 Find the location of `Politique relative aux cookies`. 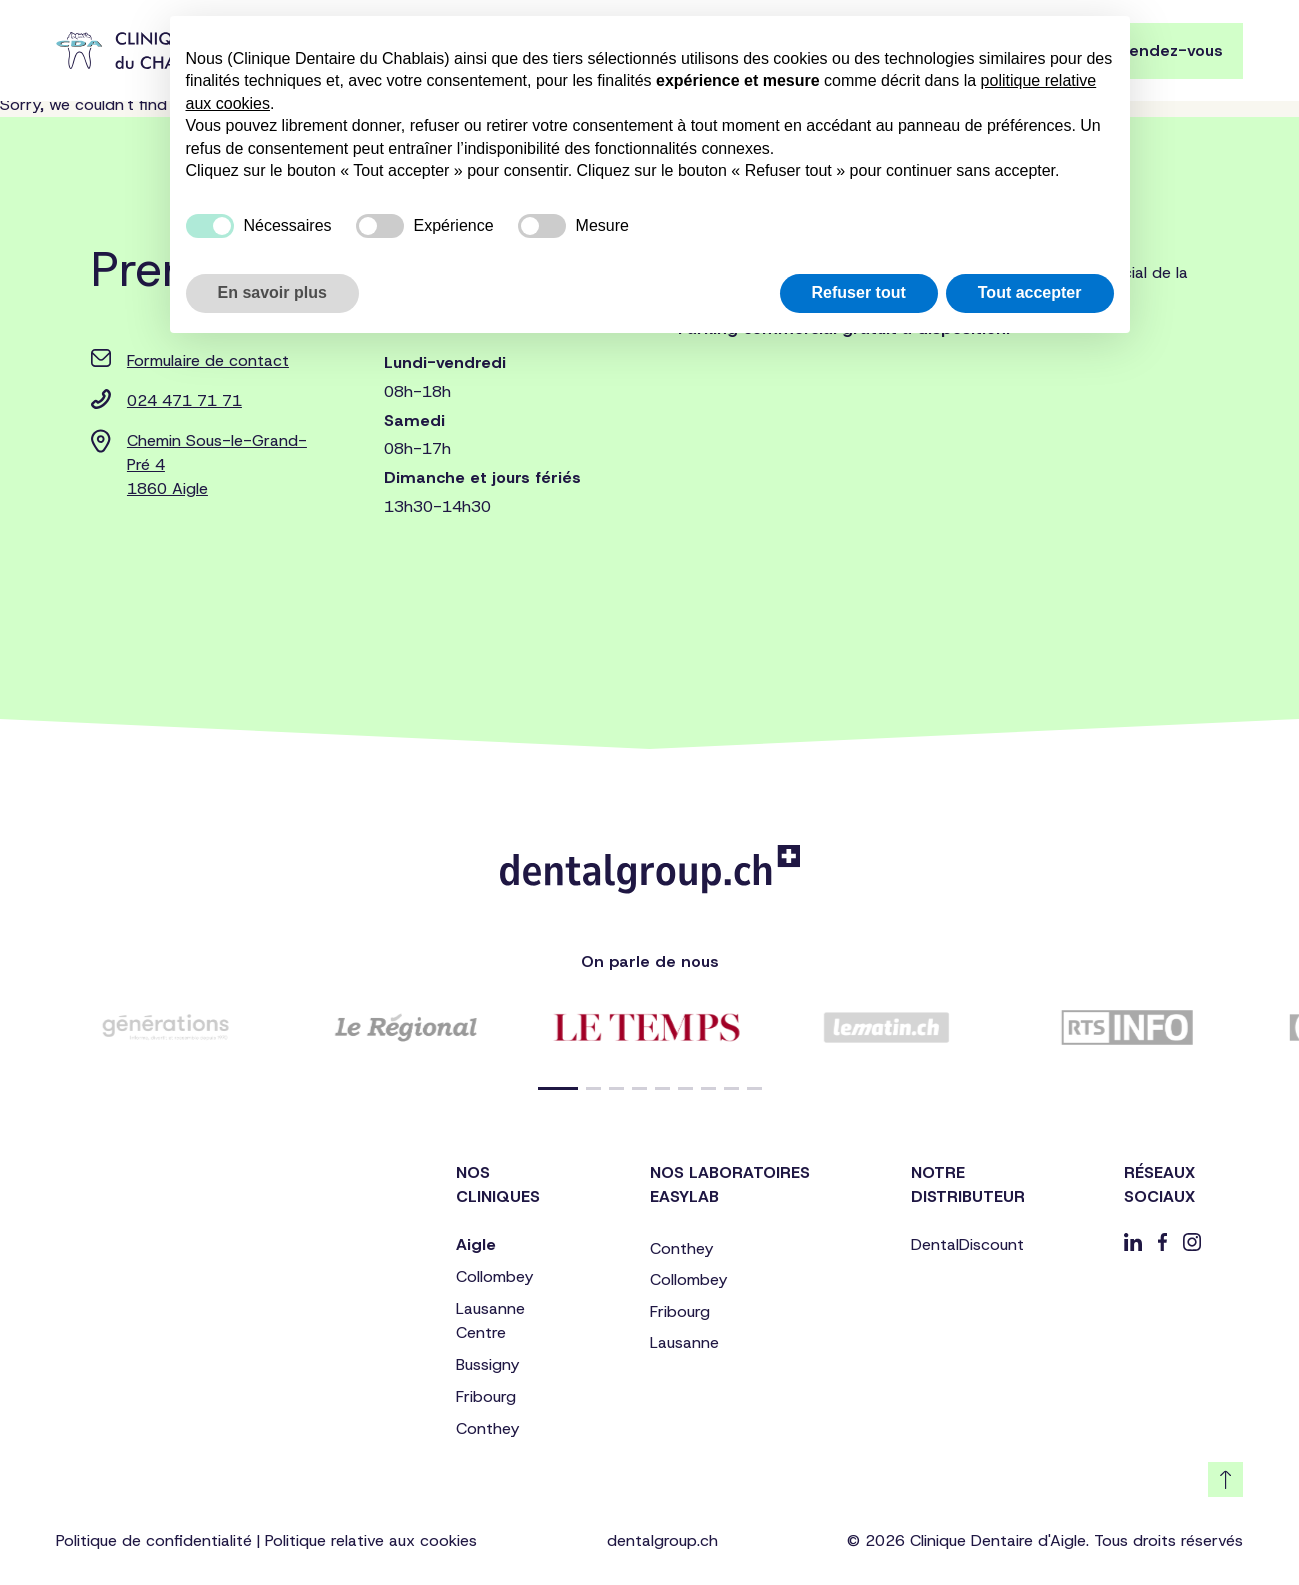

Politique relative aux cookies is located at coordinates (371, 1540).